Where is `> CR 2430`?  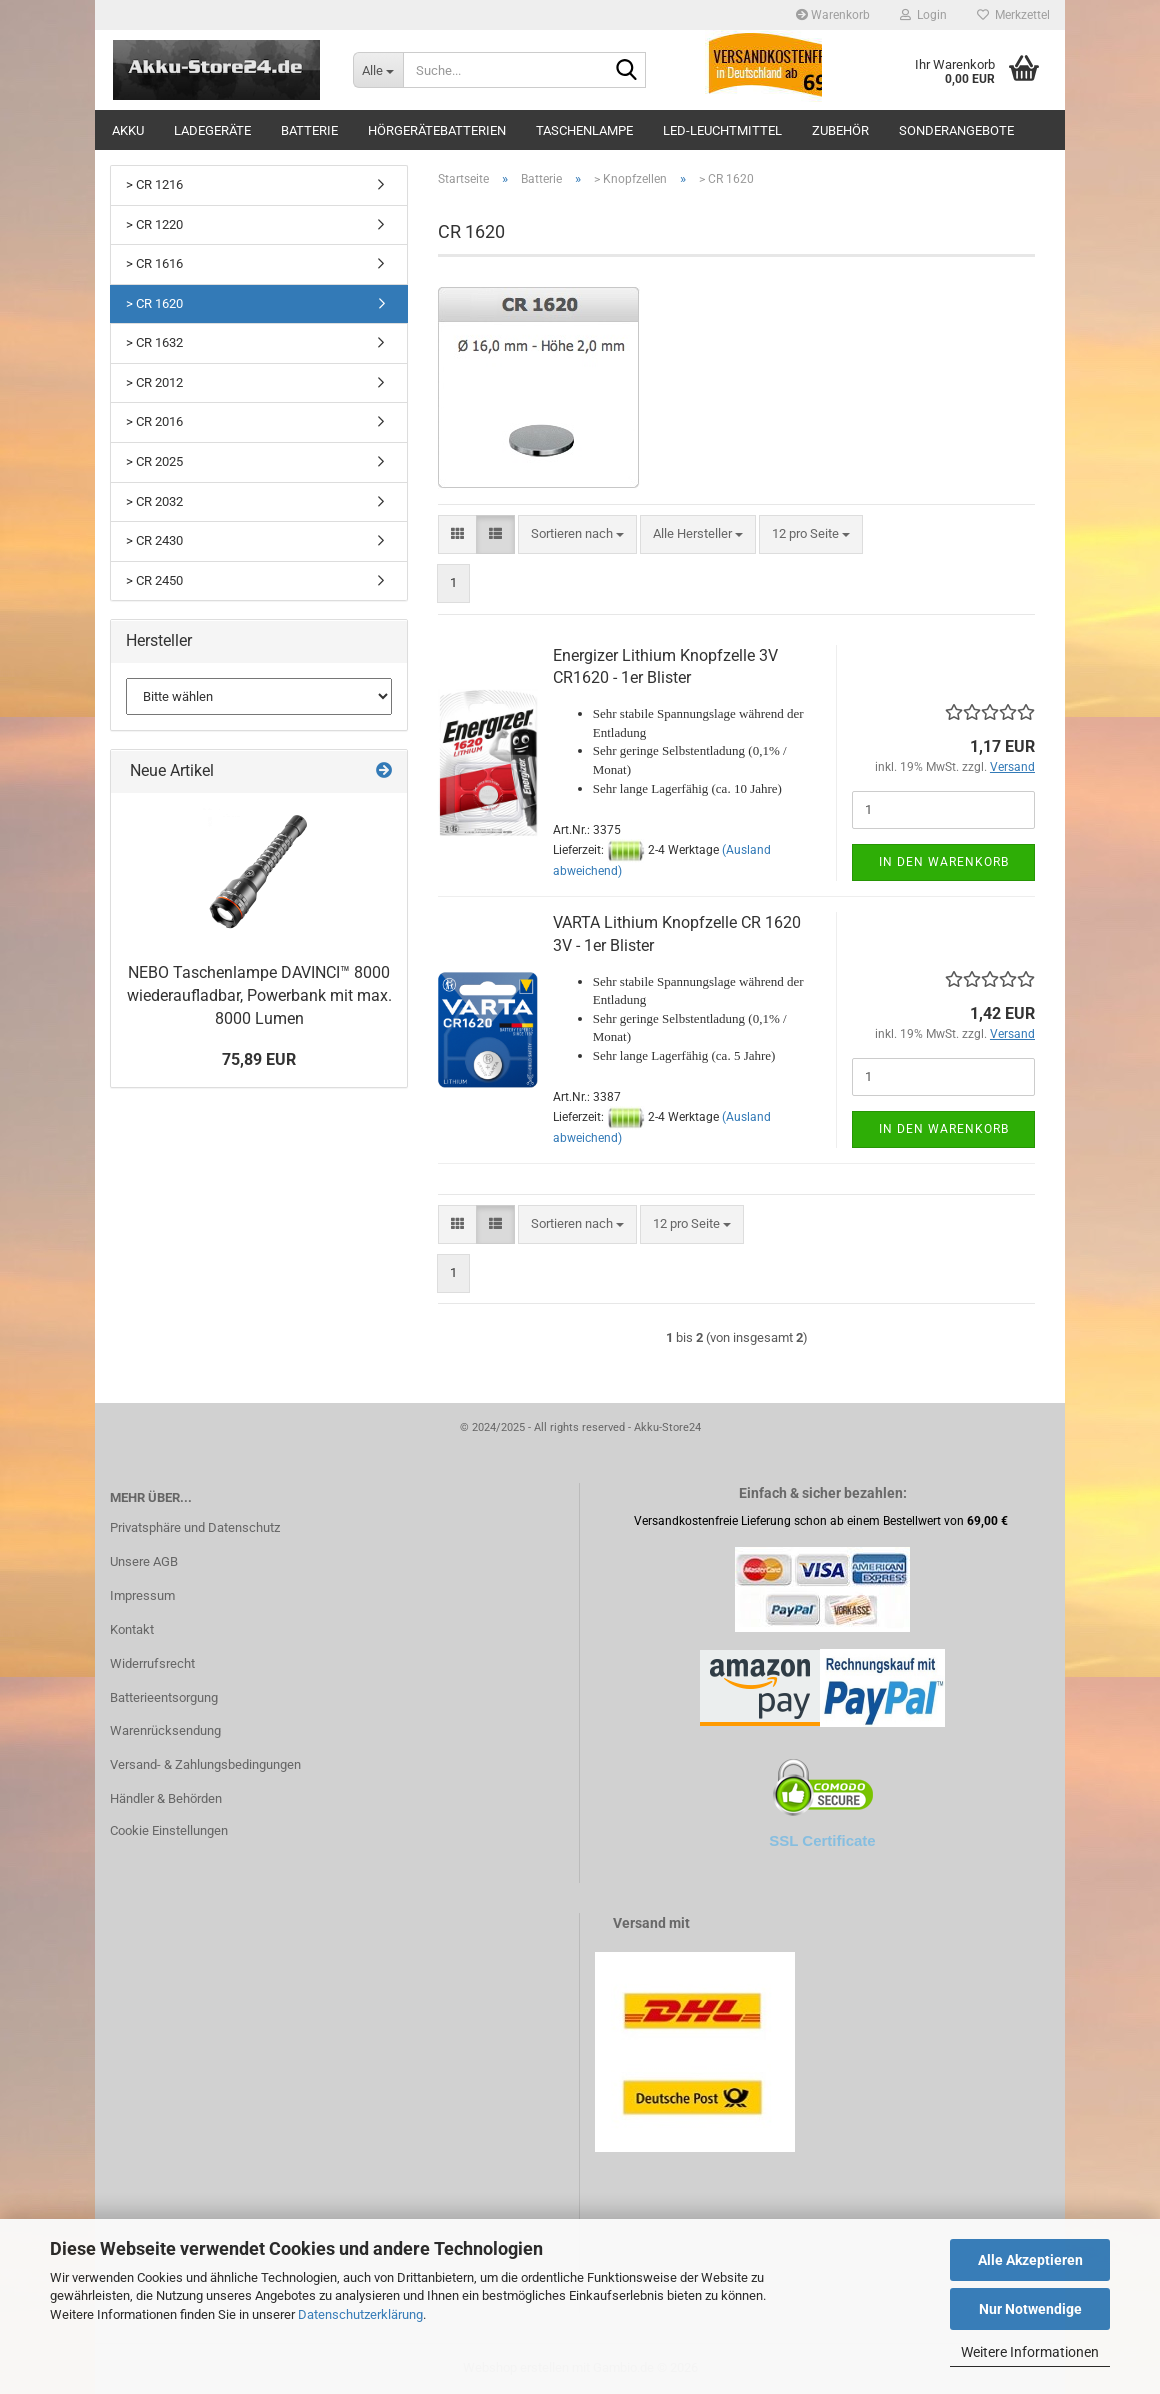 > CR 2430 is located at coordinates (154, 540).